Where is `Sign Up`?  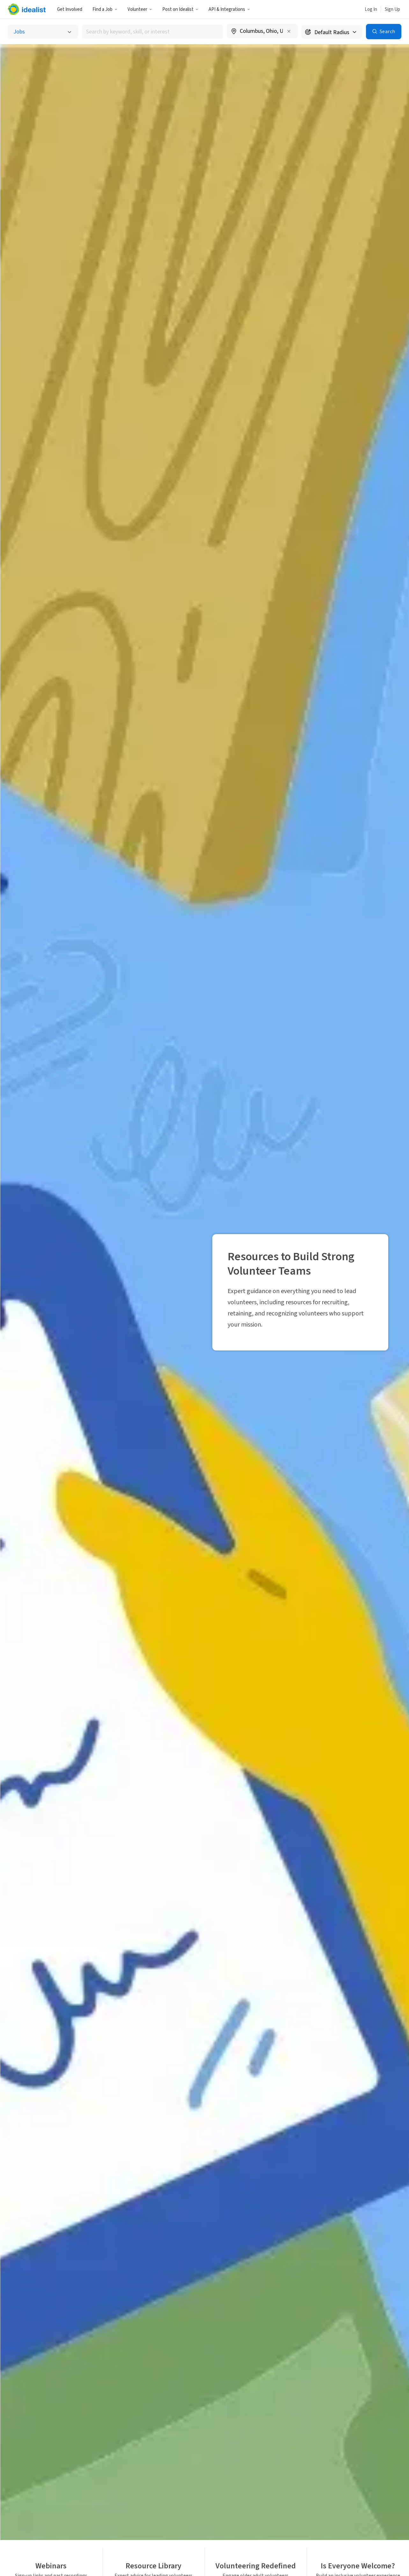 Sign Up is located at coordinates (392, 9).